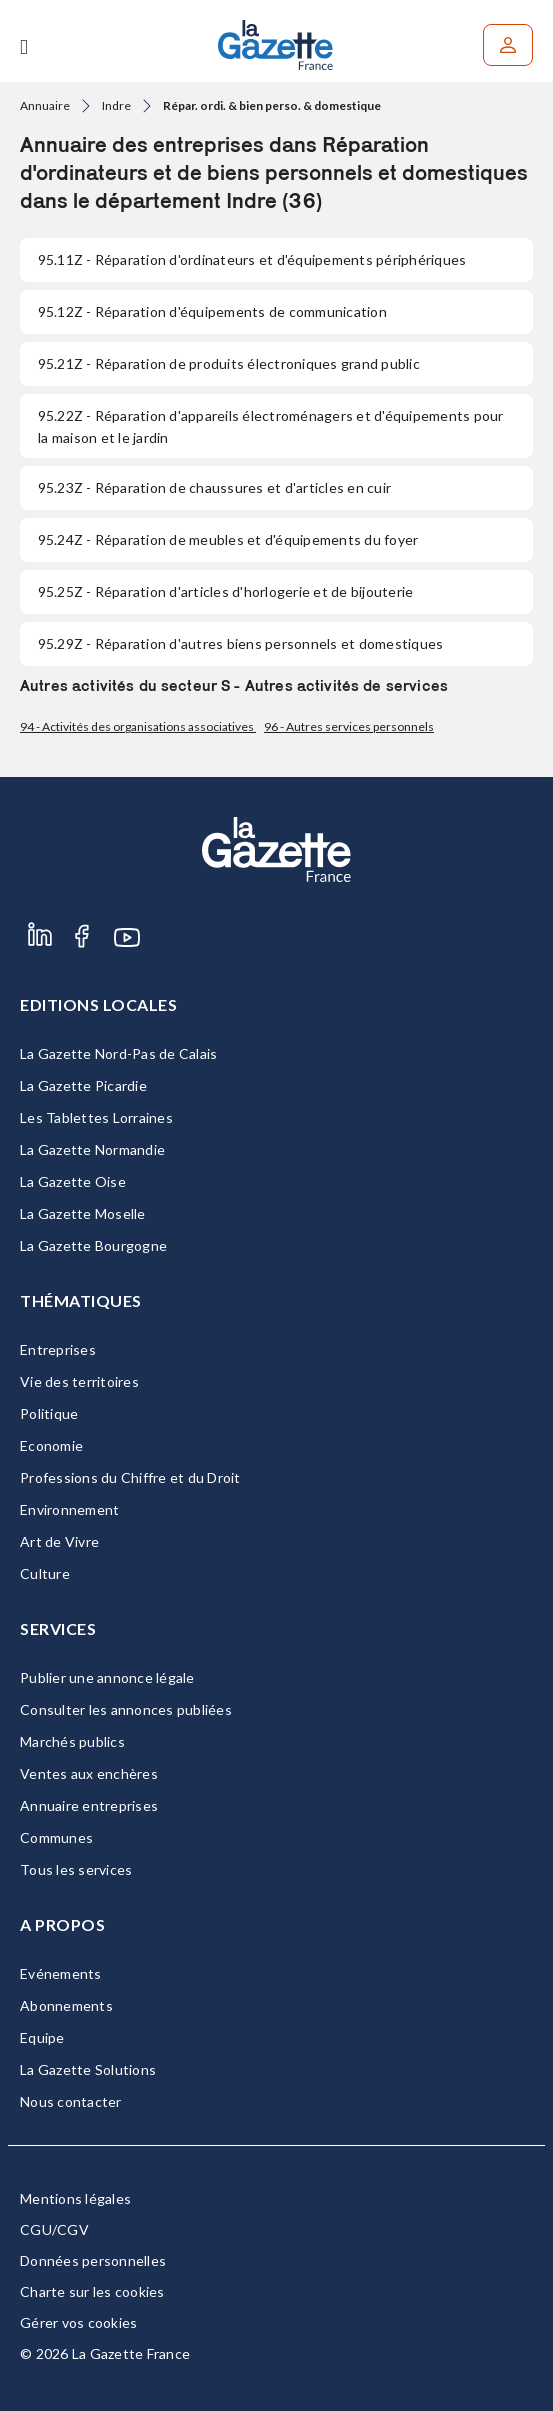  What do you see at coordinates (229, 363) in the screenshot?
I see `- Réparation de produits électroniques grand public` at bounding box center [229, 363].